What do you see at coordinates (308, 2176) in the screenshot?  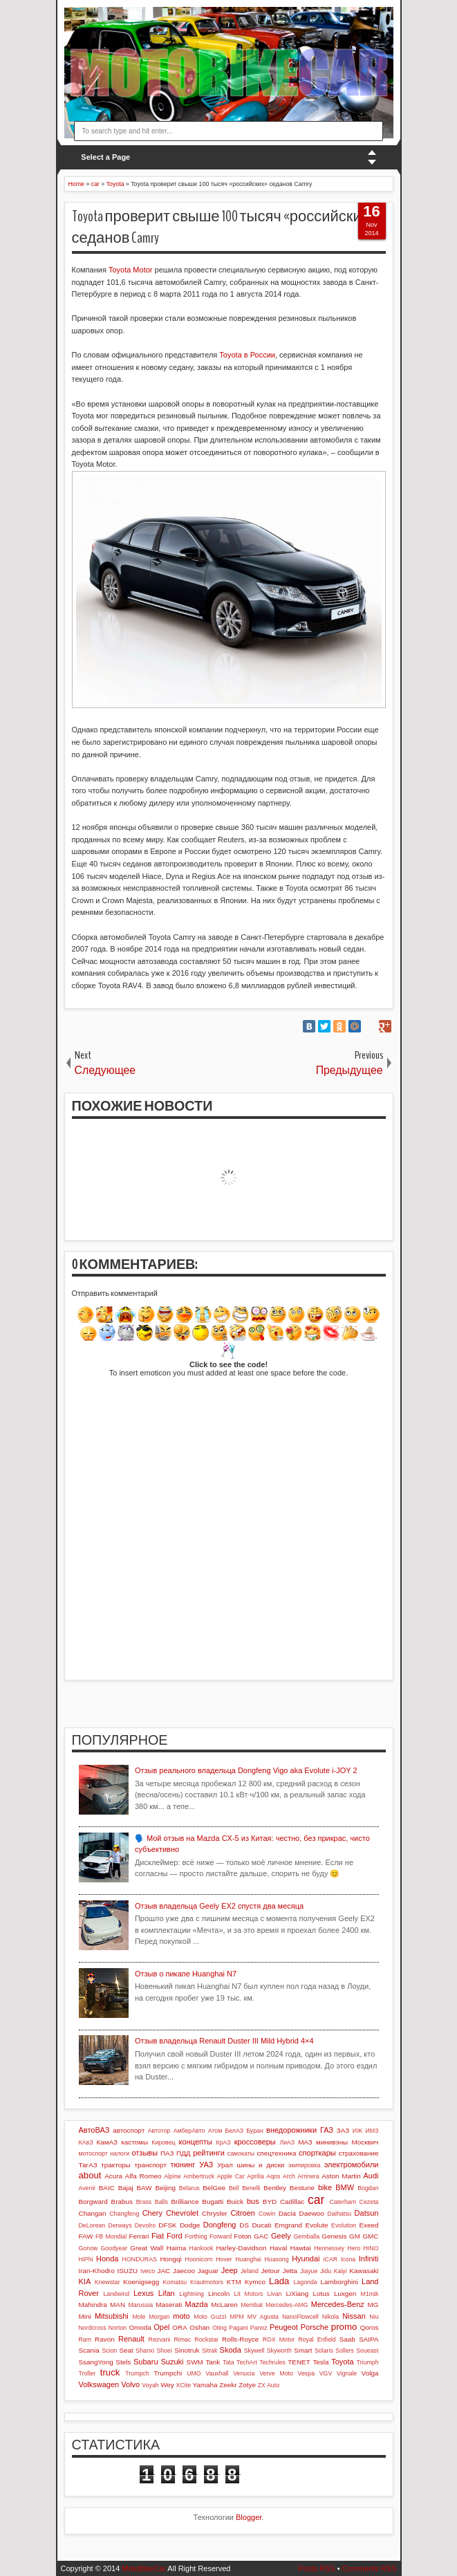 I see `Arrinera` at bounding box center [308, 2176].